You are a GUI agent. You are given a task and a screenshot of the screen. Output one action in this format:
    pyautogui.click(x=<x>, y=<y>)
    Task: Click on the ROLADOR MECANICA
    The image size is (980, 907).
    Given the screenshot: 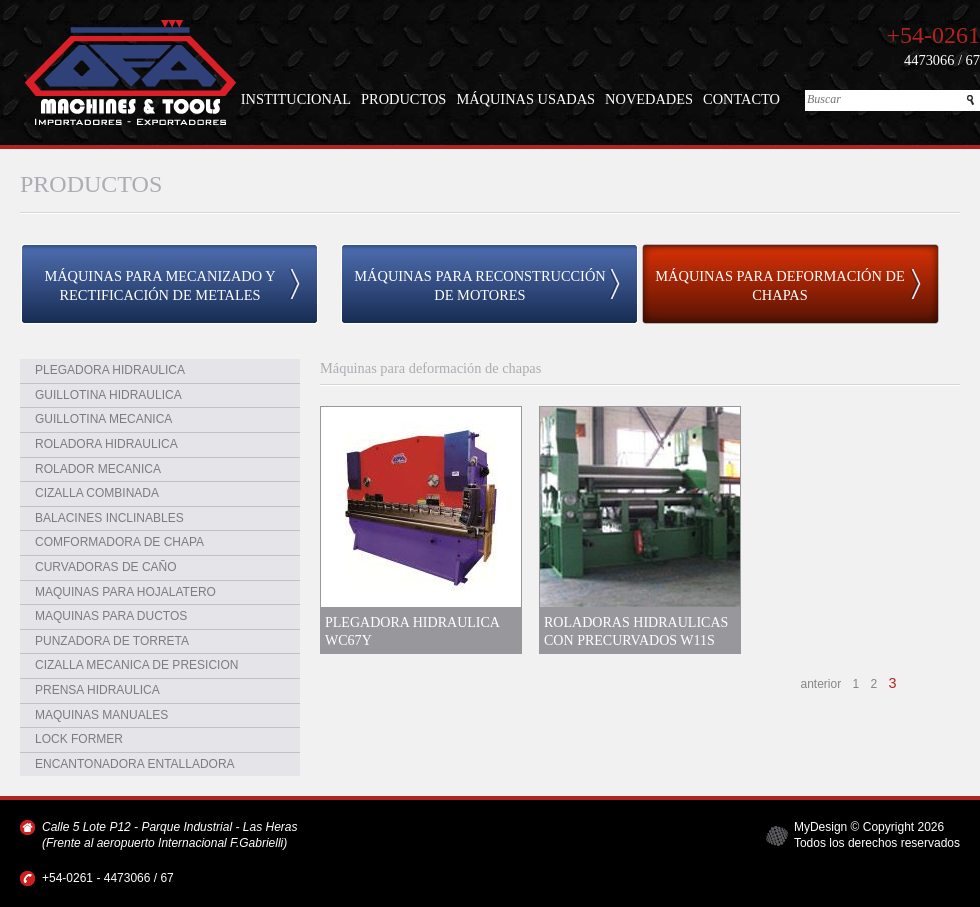 What is the action you would take?
    pyautogui.click(x=98, y=469)
    